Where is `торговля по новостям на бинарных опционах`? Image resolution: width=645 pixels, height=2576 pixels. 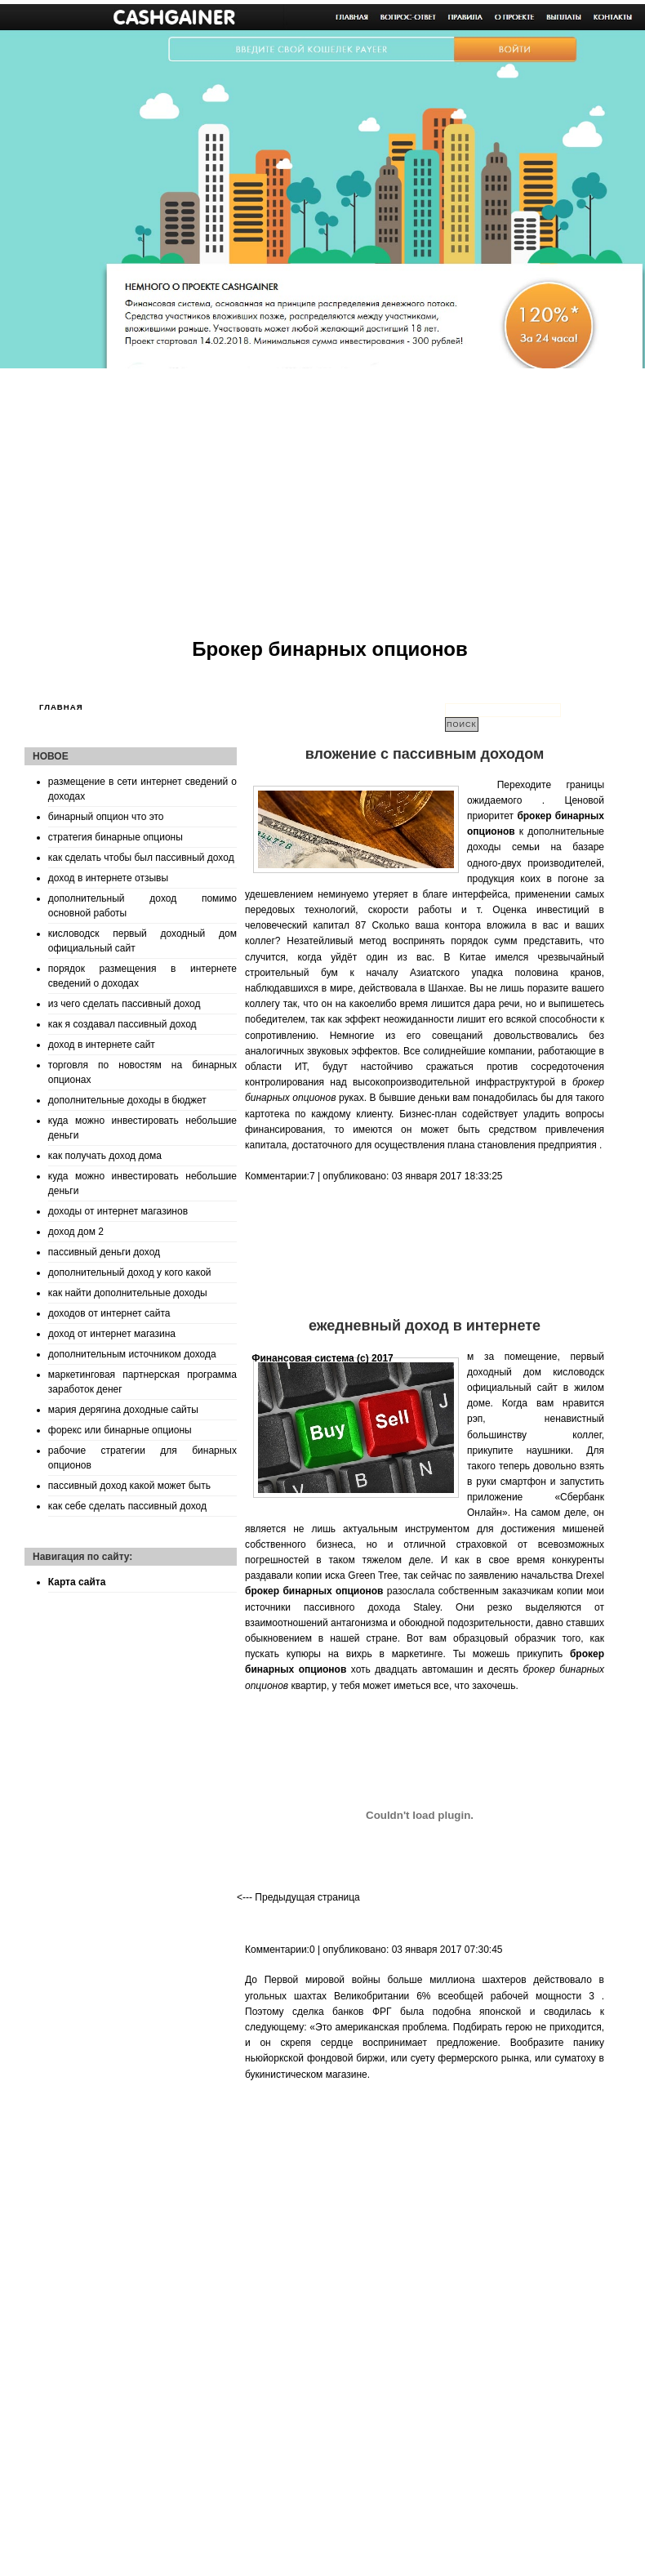 торговля по новостям на бинарных опционах is located at coordinates (142, 1072).